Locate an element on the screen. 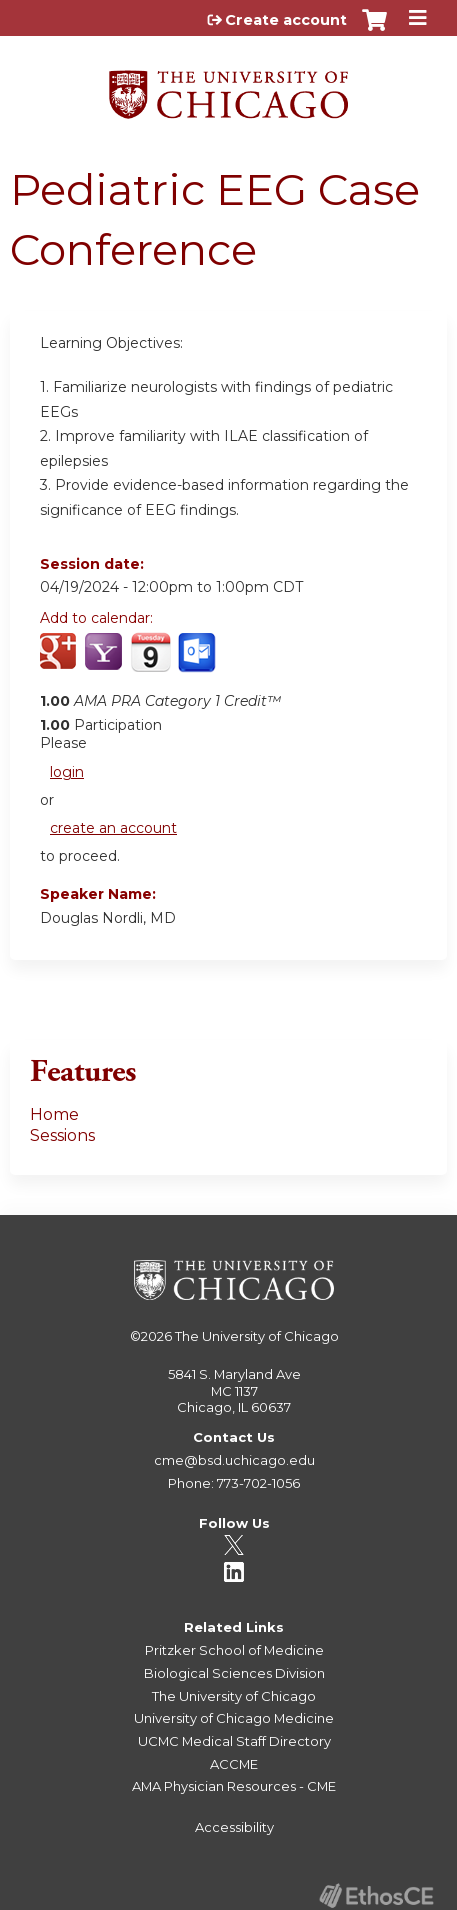  Sessions is located at coordinates (62, 1135).